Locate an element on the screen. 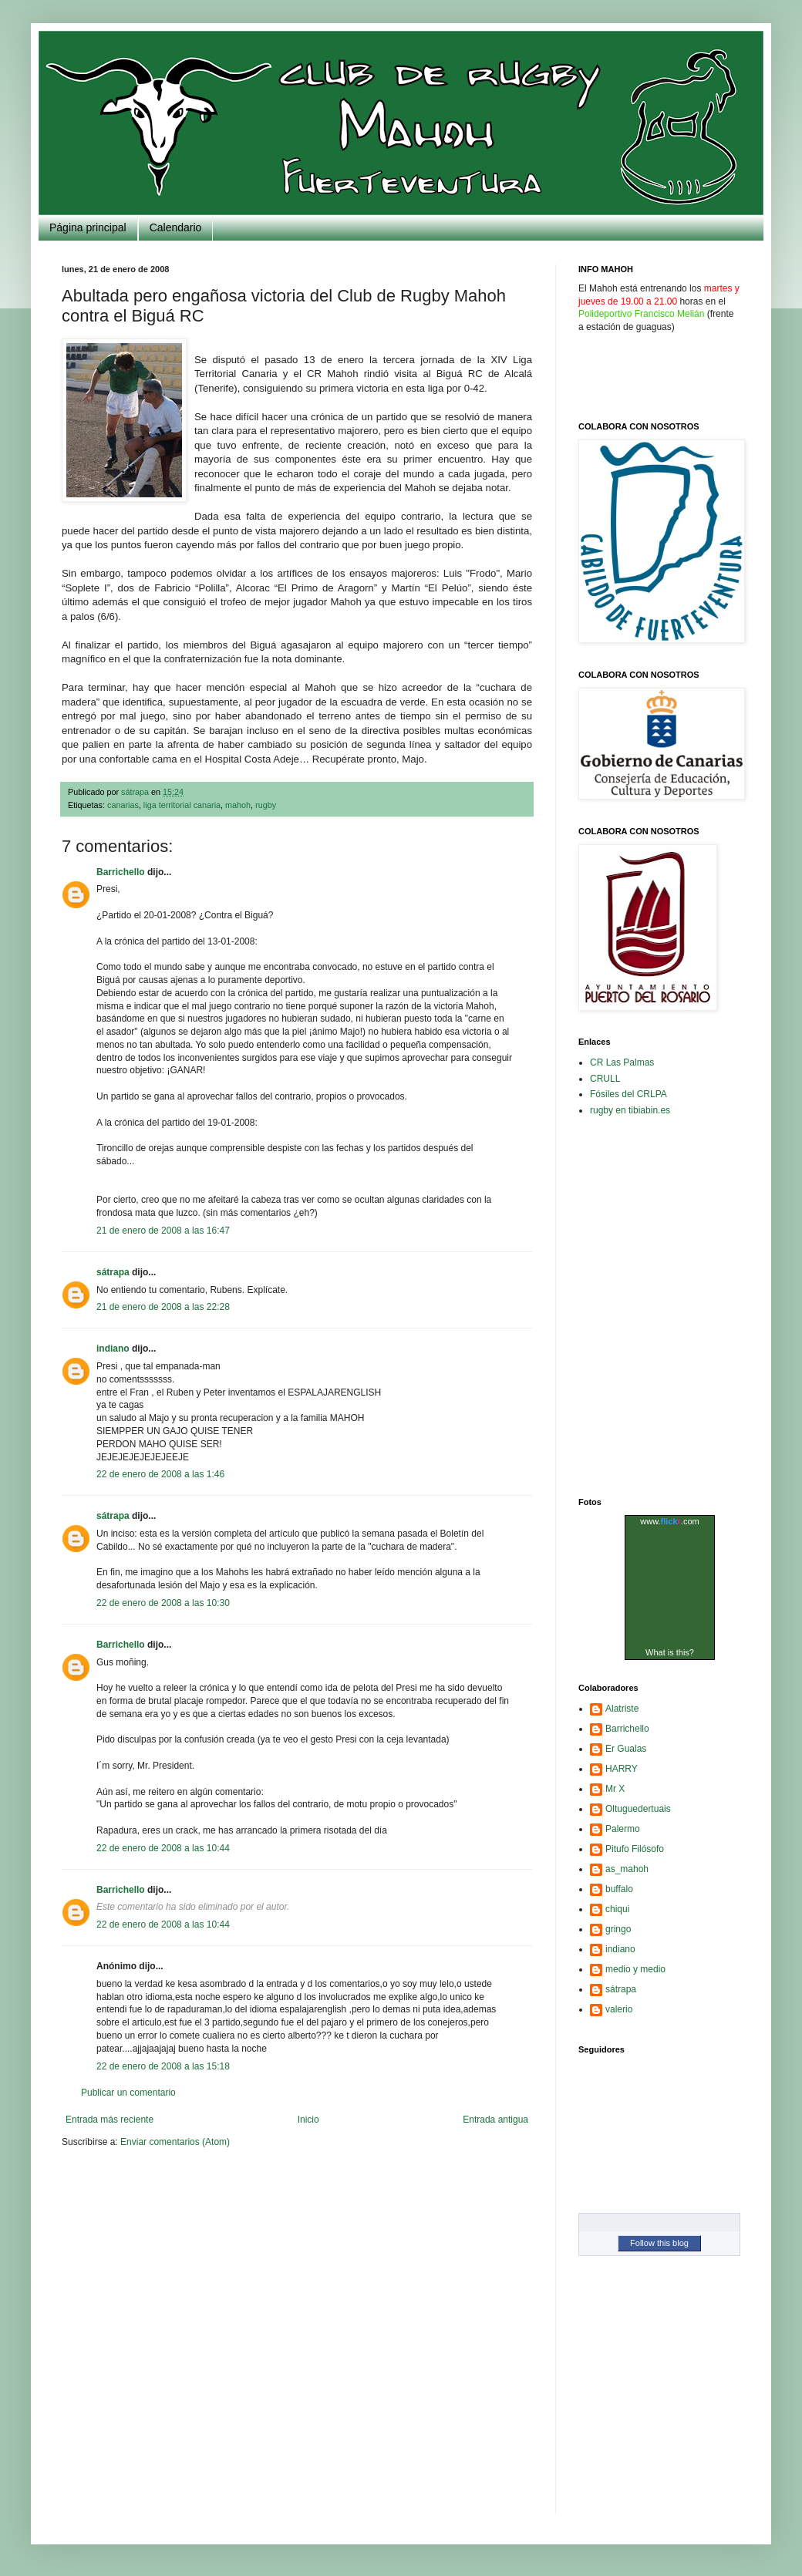 This screenshot has height=2576, width=802. 22 de enero de 2008 a las 10:30 is located at coordinates (163, 1603).